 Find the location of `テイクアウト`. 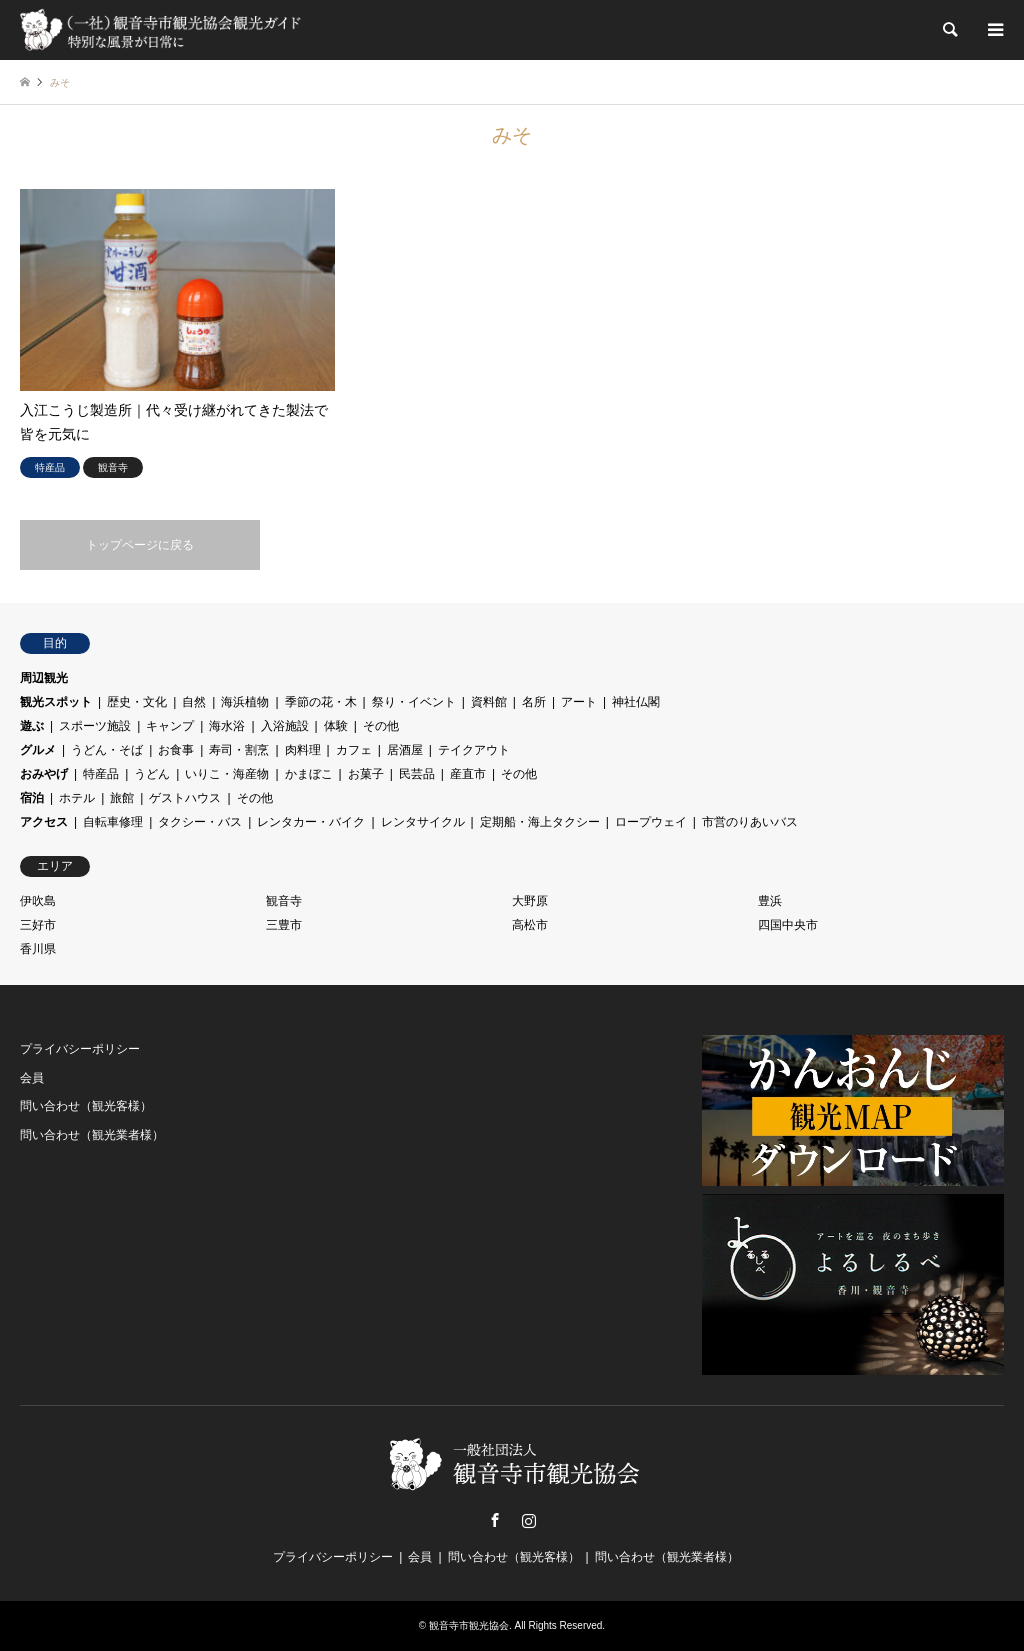

テイクアウト is located at coordinates (474, 750).